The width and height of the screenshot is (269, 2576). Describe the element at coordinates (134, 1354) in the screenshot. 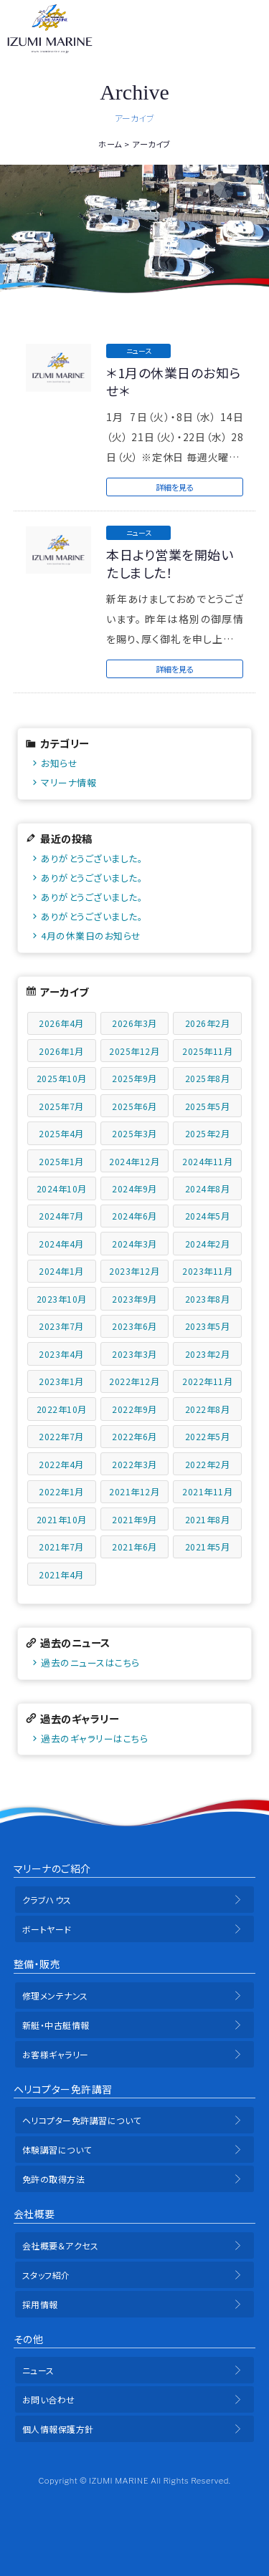

I see `2023年3月` at that location.